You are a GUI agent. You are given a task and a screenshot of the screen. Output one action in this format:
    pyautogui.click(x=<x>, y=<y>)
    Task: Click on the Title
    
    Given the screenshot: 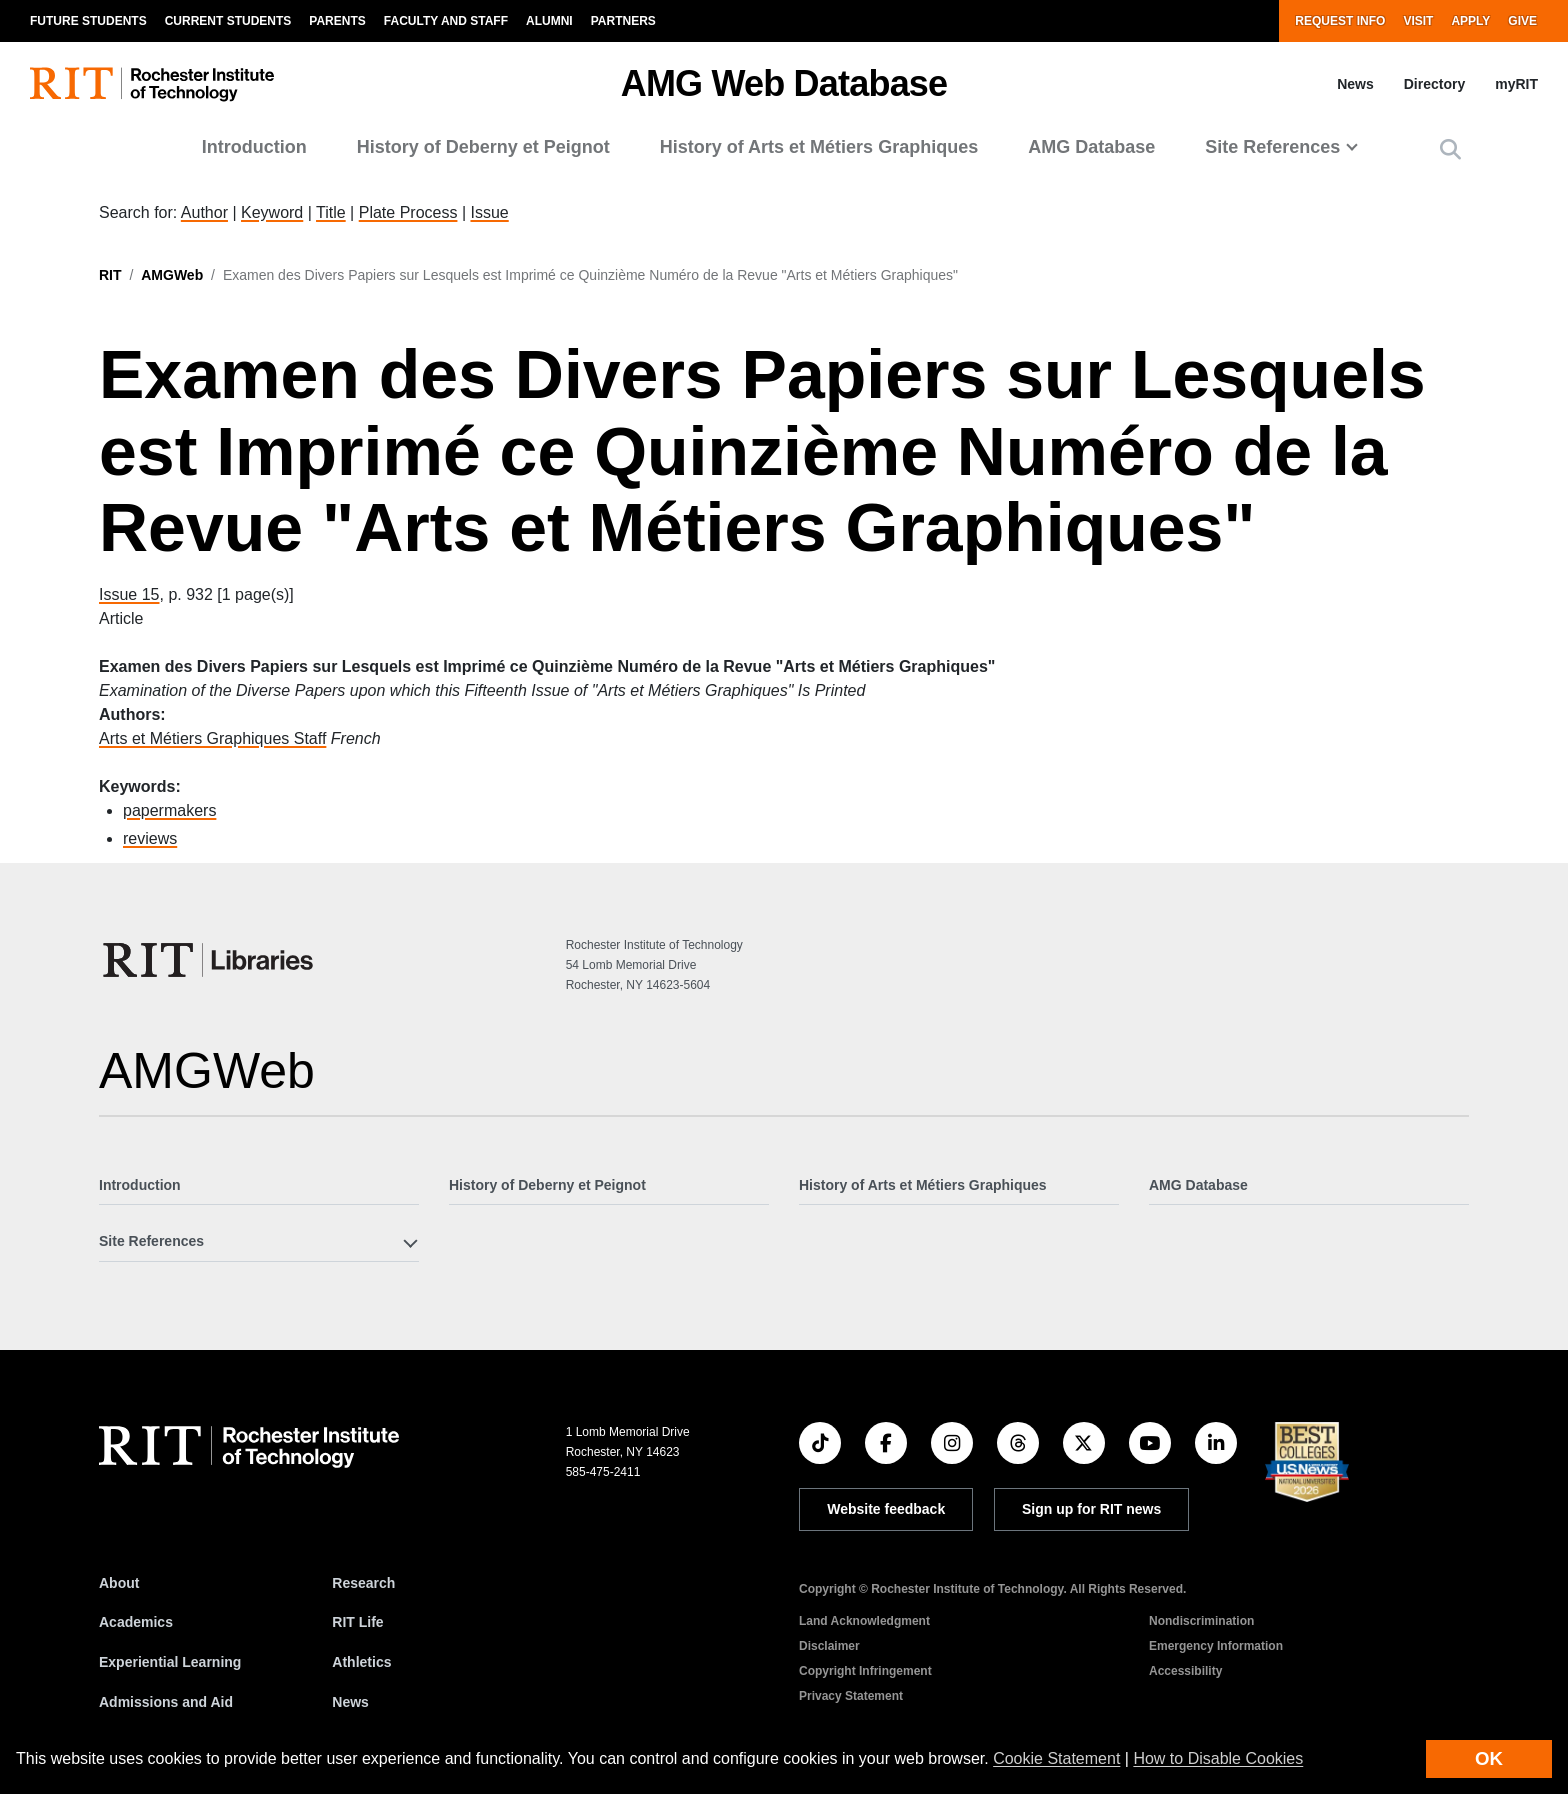 What is the action you would take?
    pyautogui.click(x=331, y=212)
    